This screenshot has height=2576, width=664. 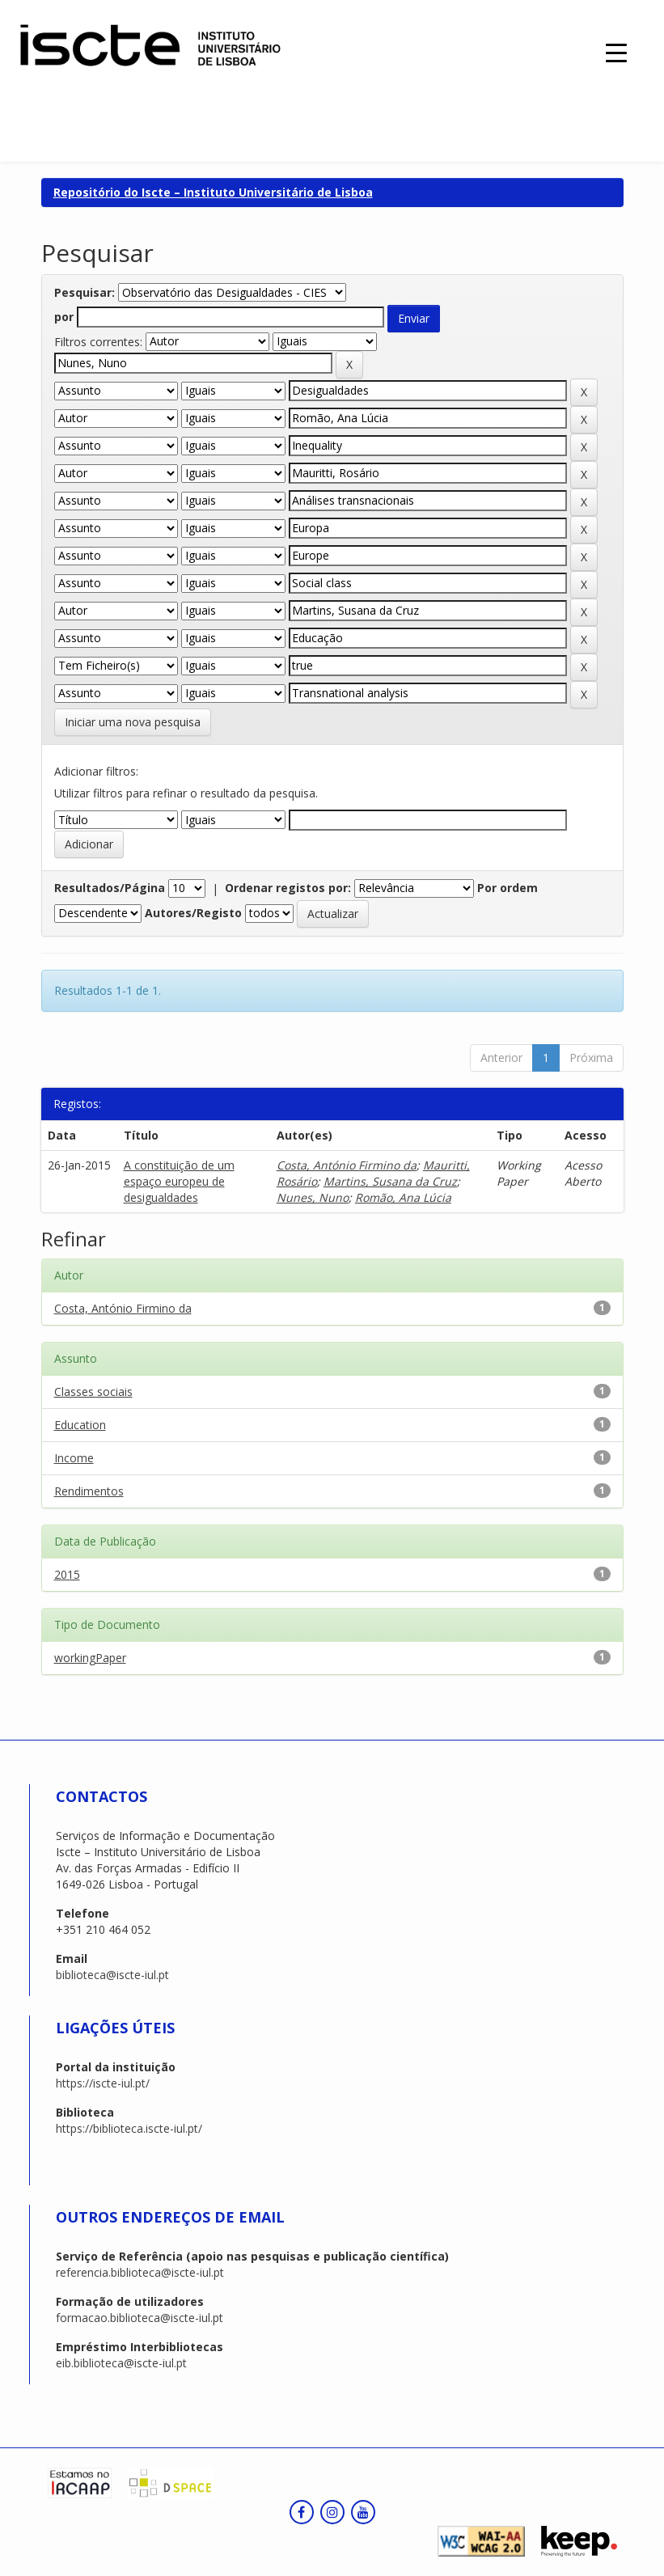 I want to click on Repositório do Iscte – Instituto Universitário de Lisboa, so click(x=213, y=192).